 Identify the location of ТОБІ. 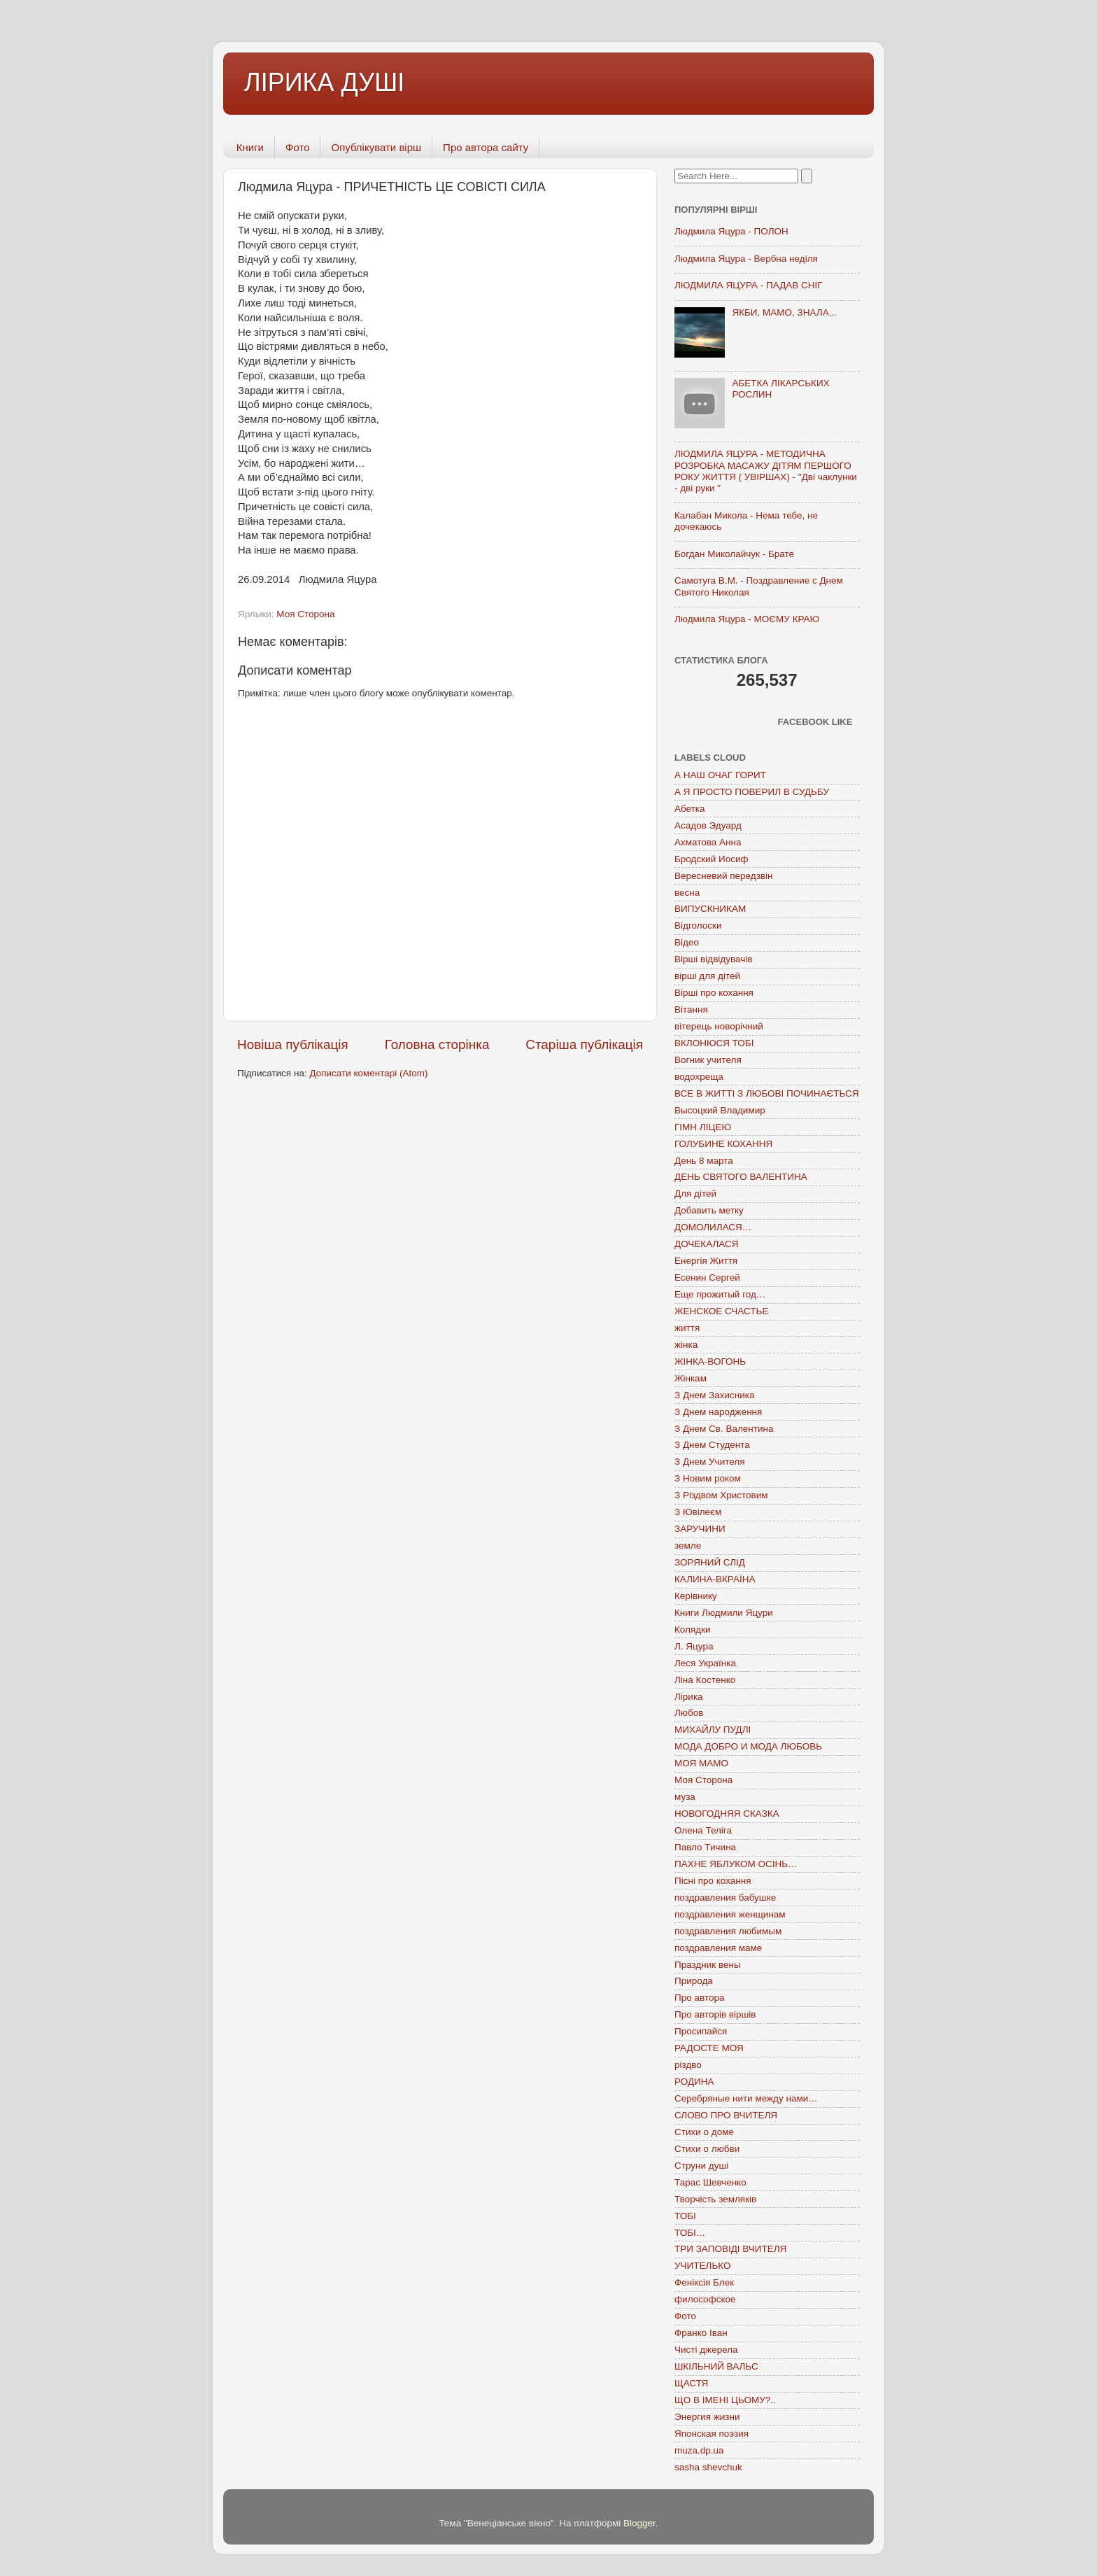
(685, 2216).